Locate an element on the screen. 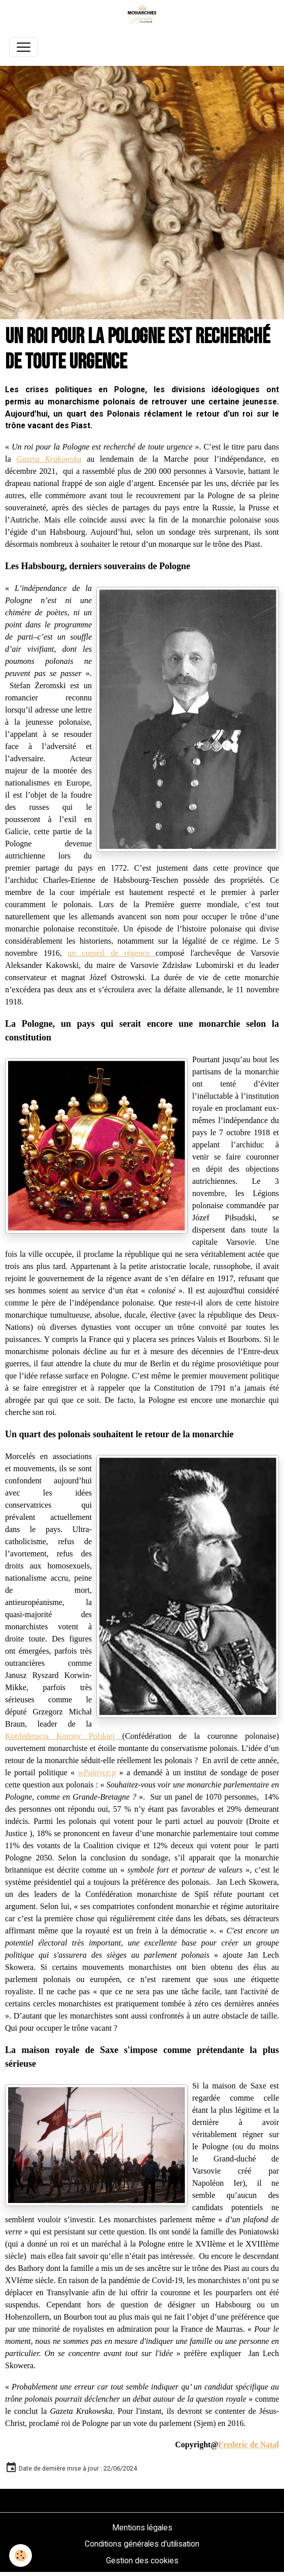 Image resolution: width=284 pixels, height=2576 pixels. Gestion des cookies is located at coordinates (142, 2560).